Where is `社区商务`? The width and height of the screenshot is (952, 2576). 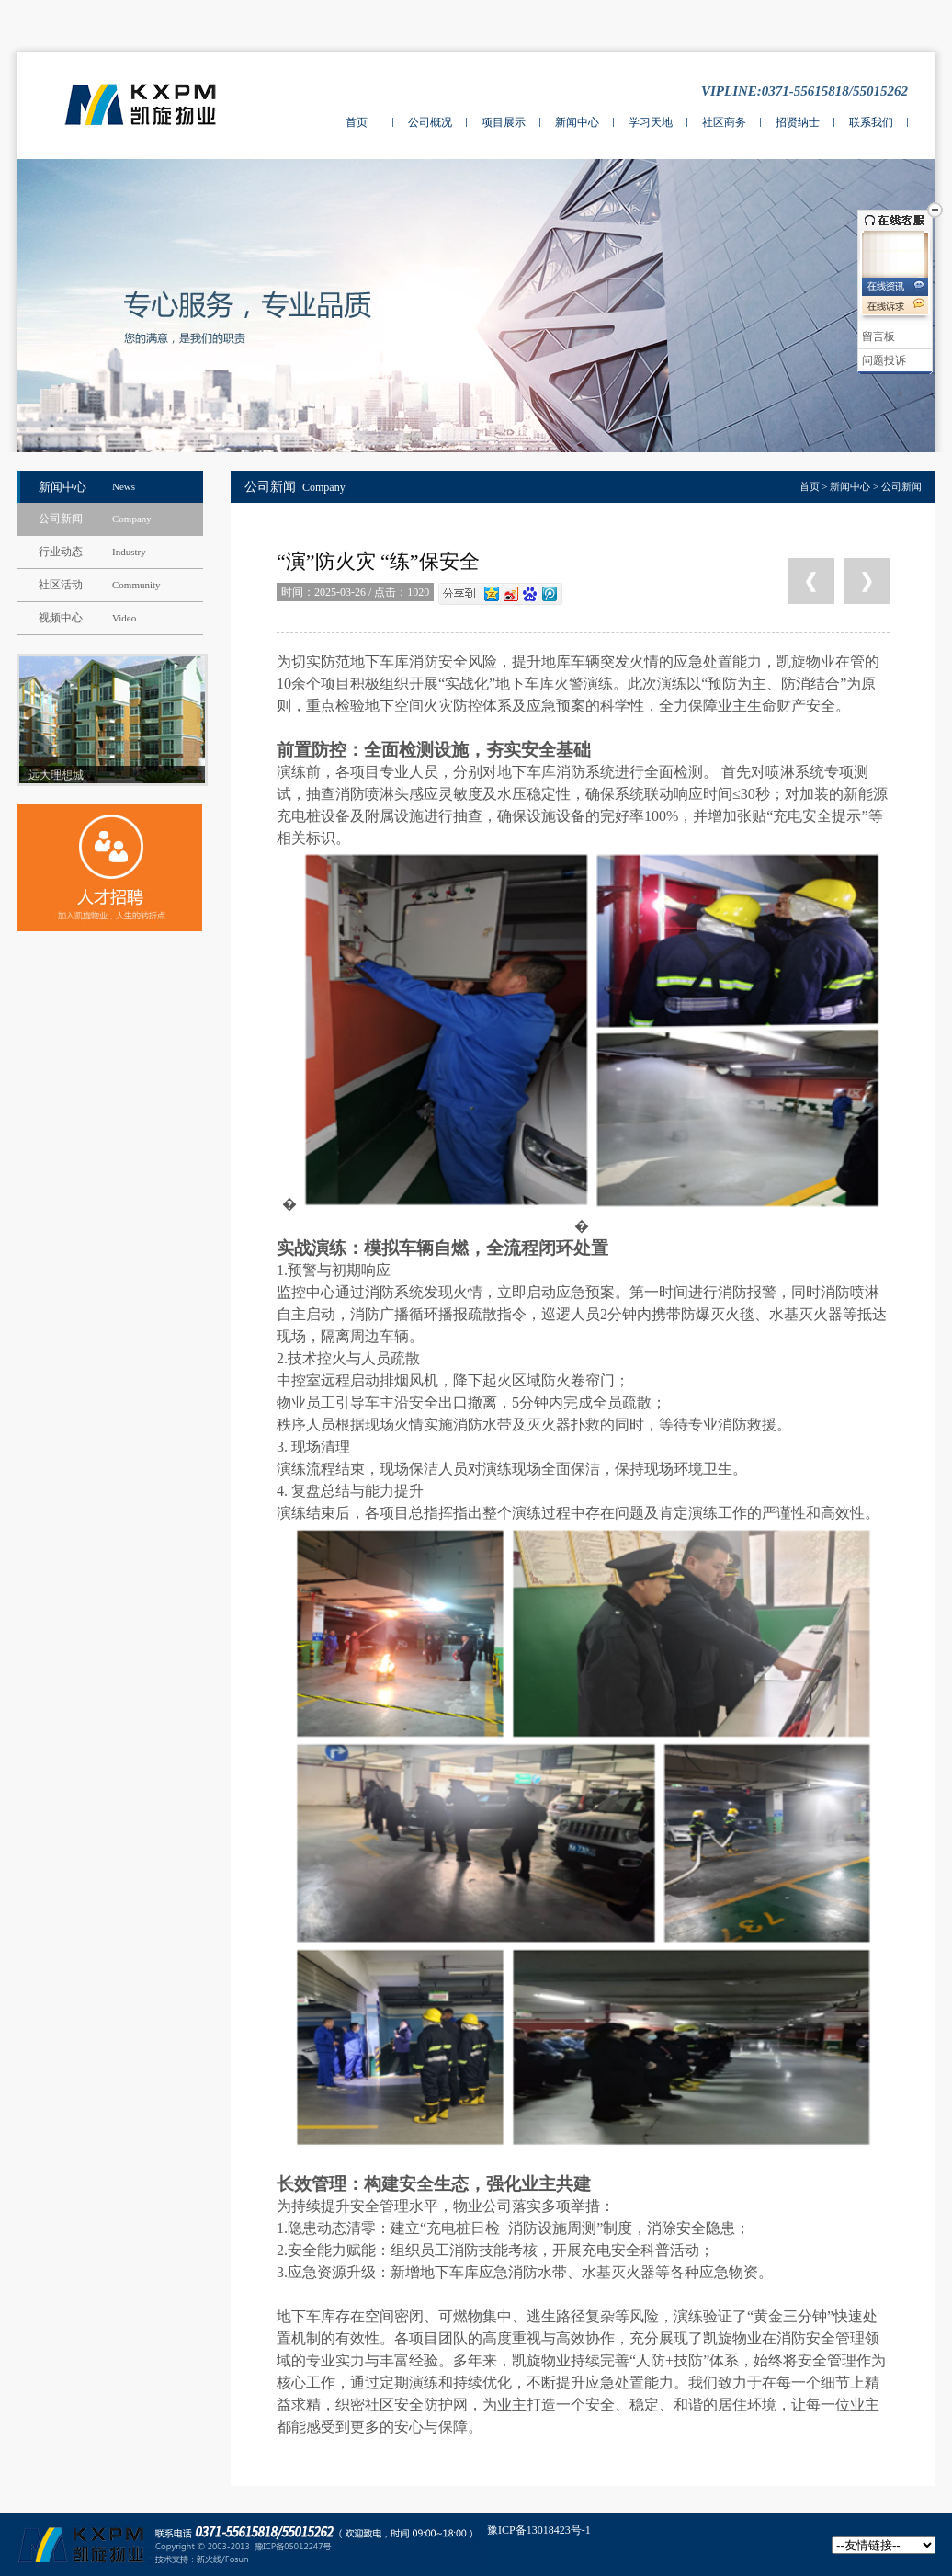
社区商务 is located at coordinates (724, 122).